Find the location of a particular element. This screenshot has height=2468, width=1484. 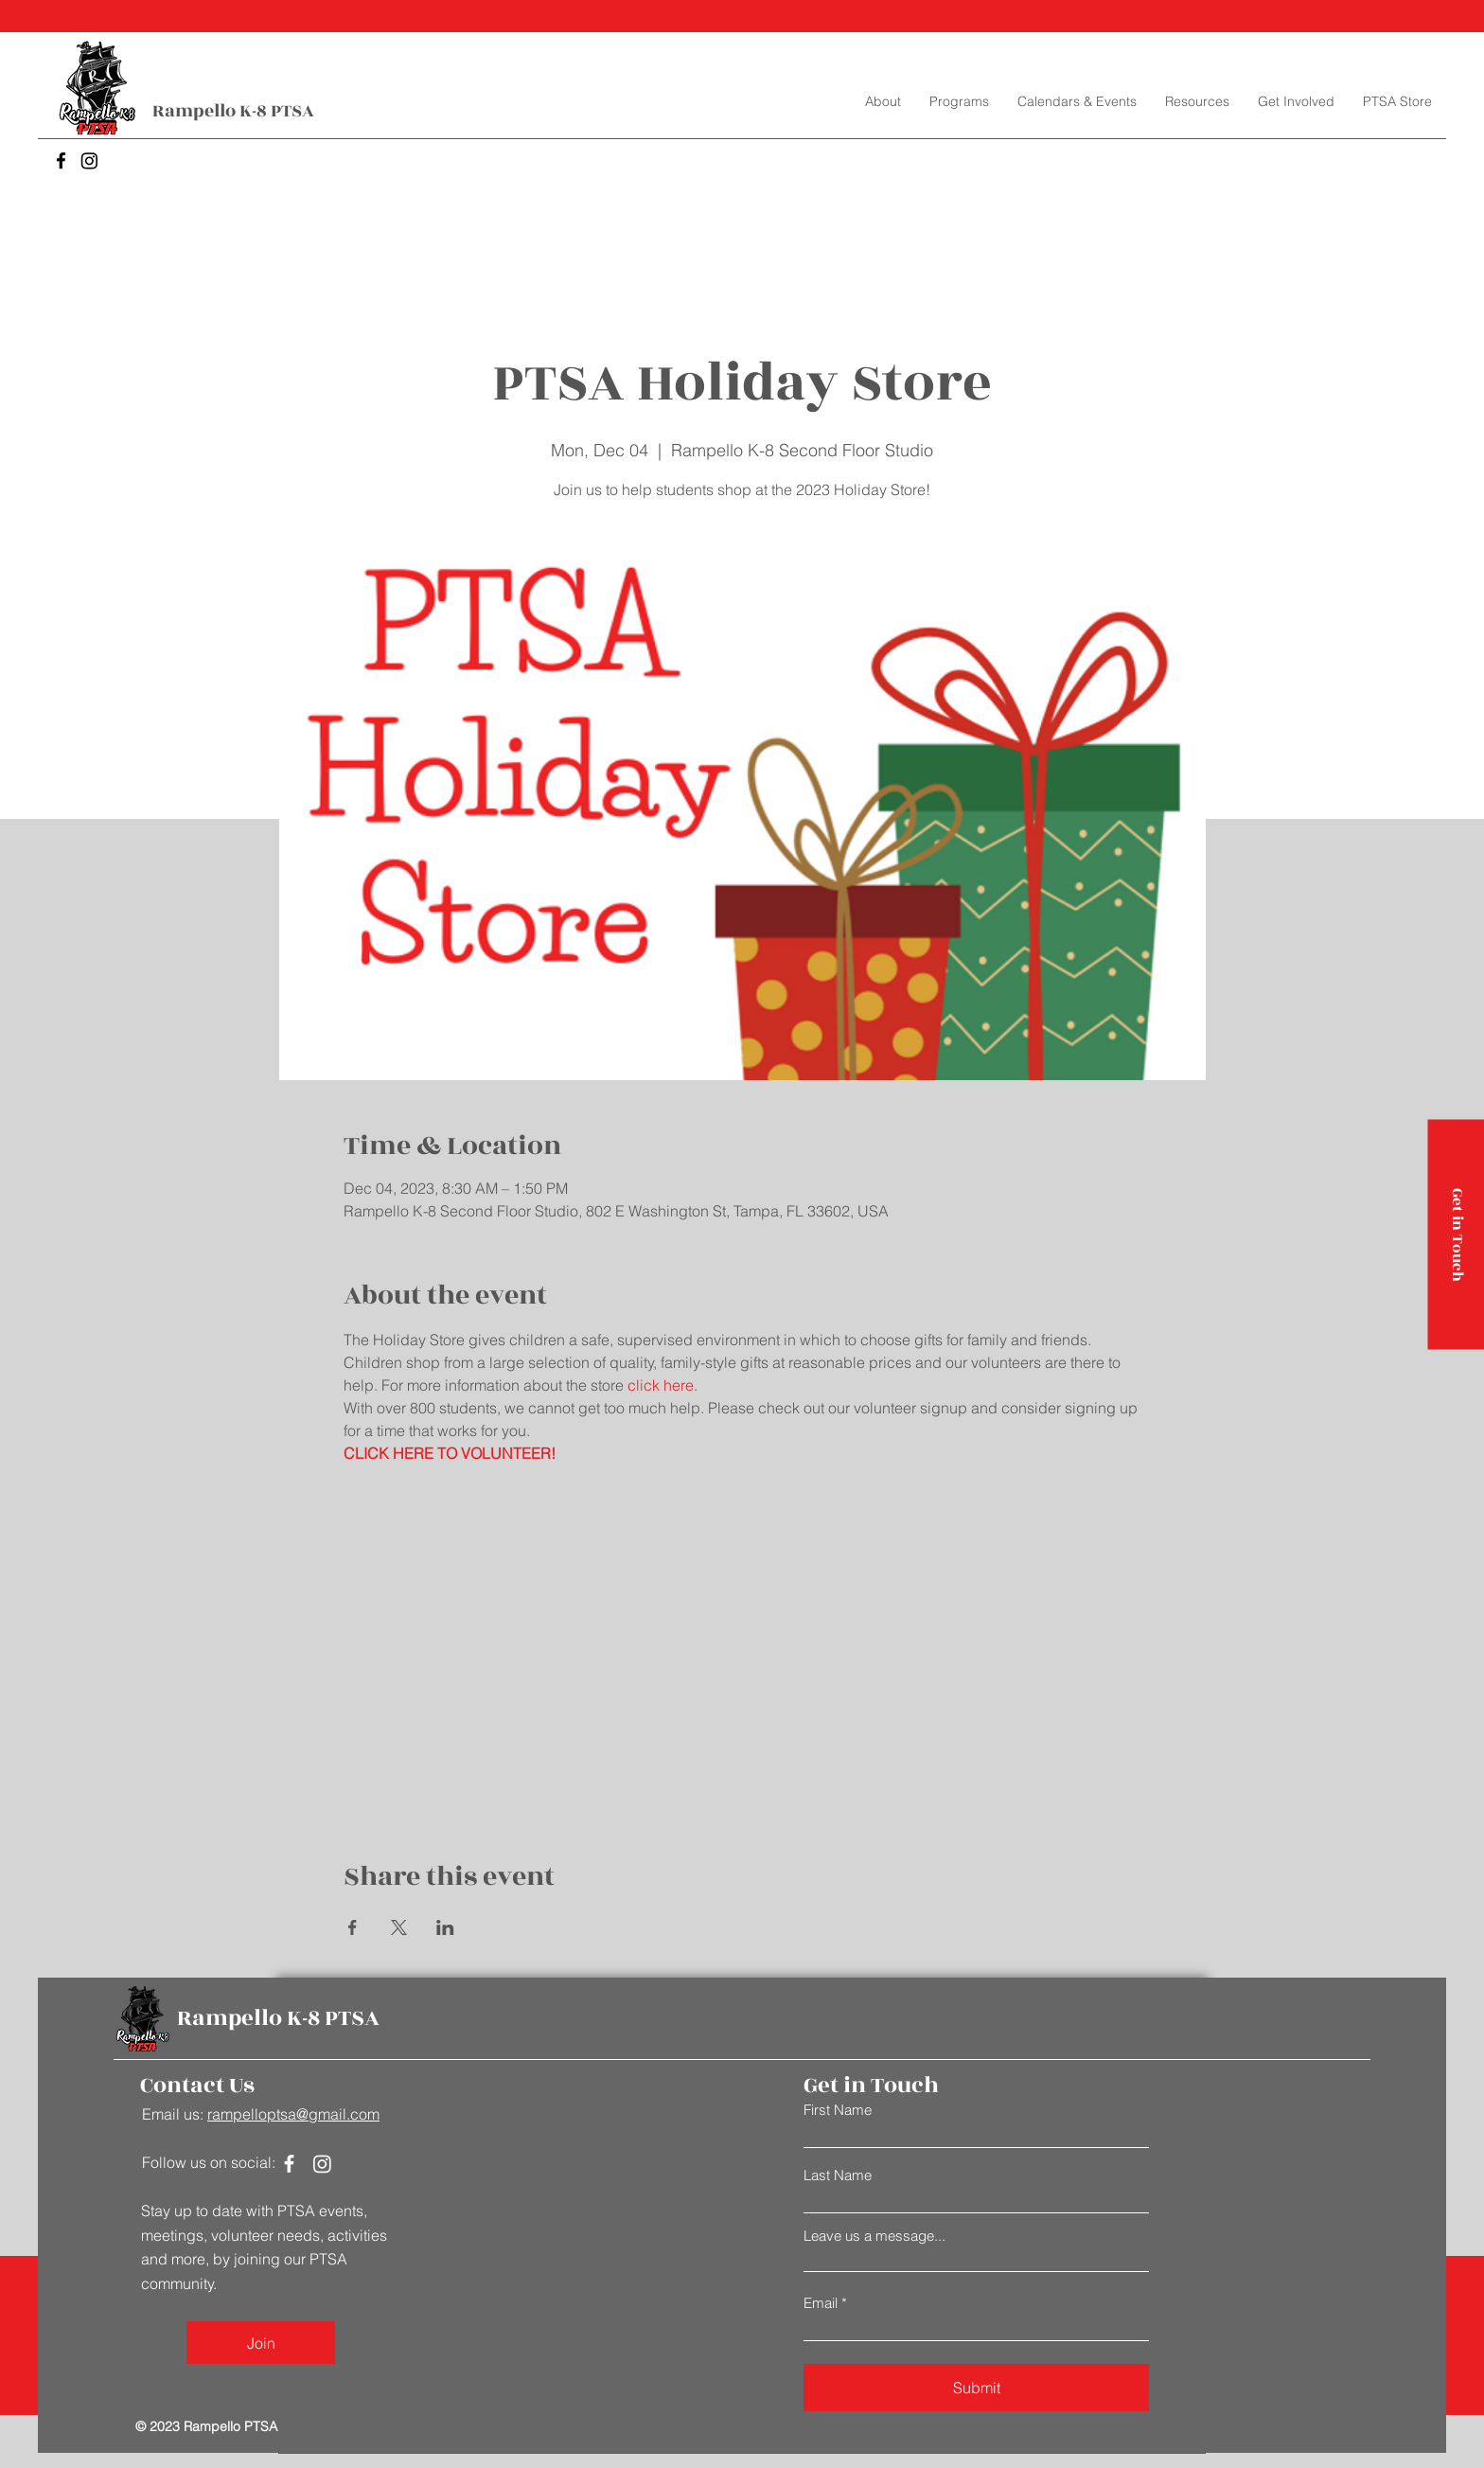

[button] is located at coordinates (959, 101).